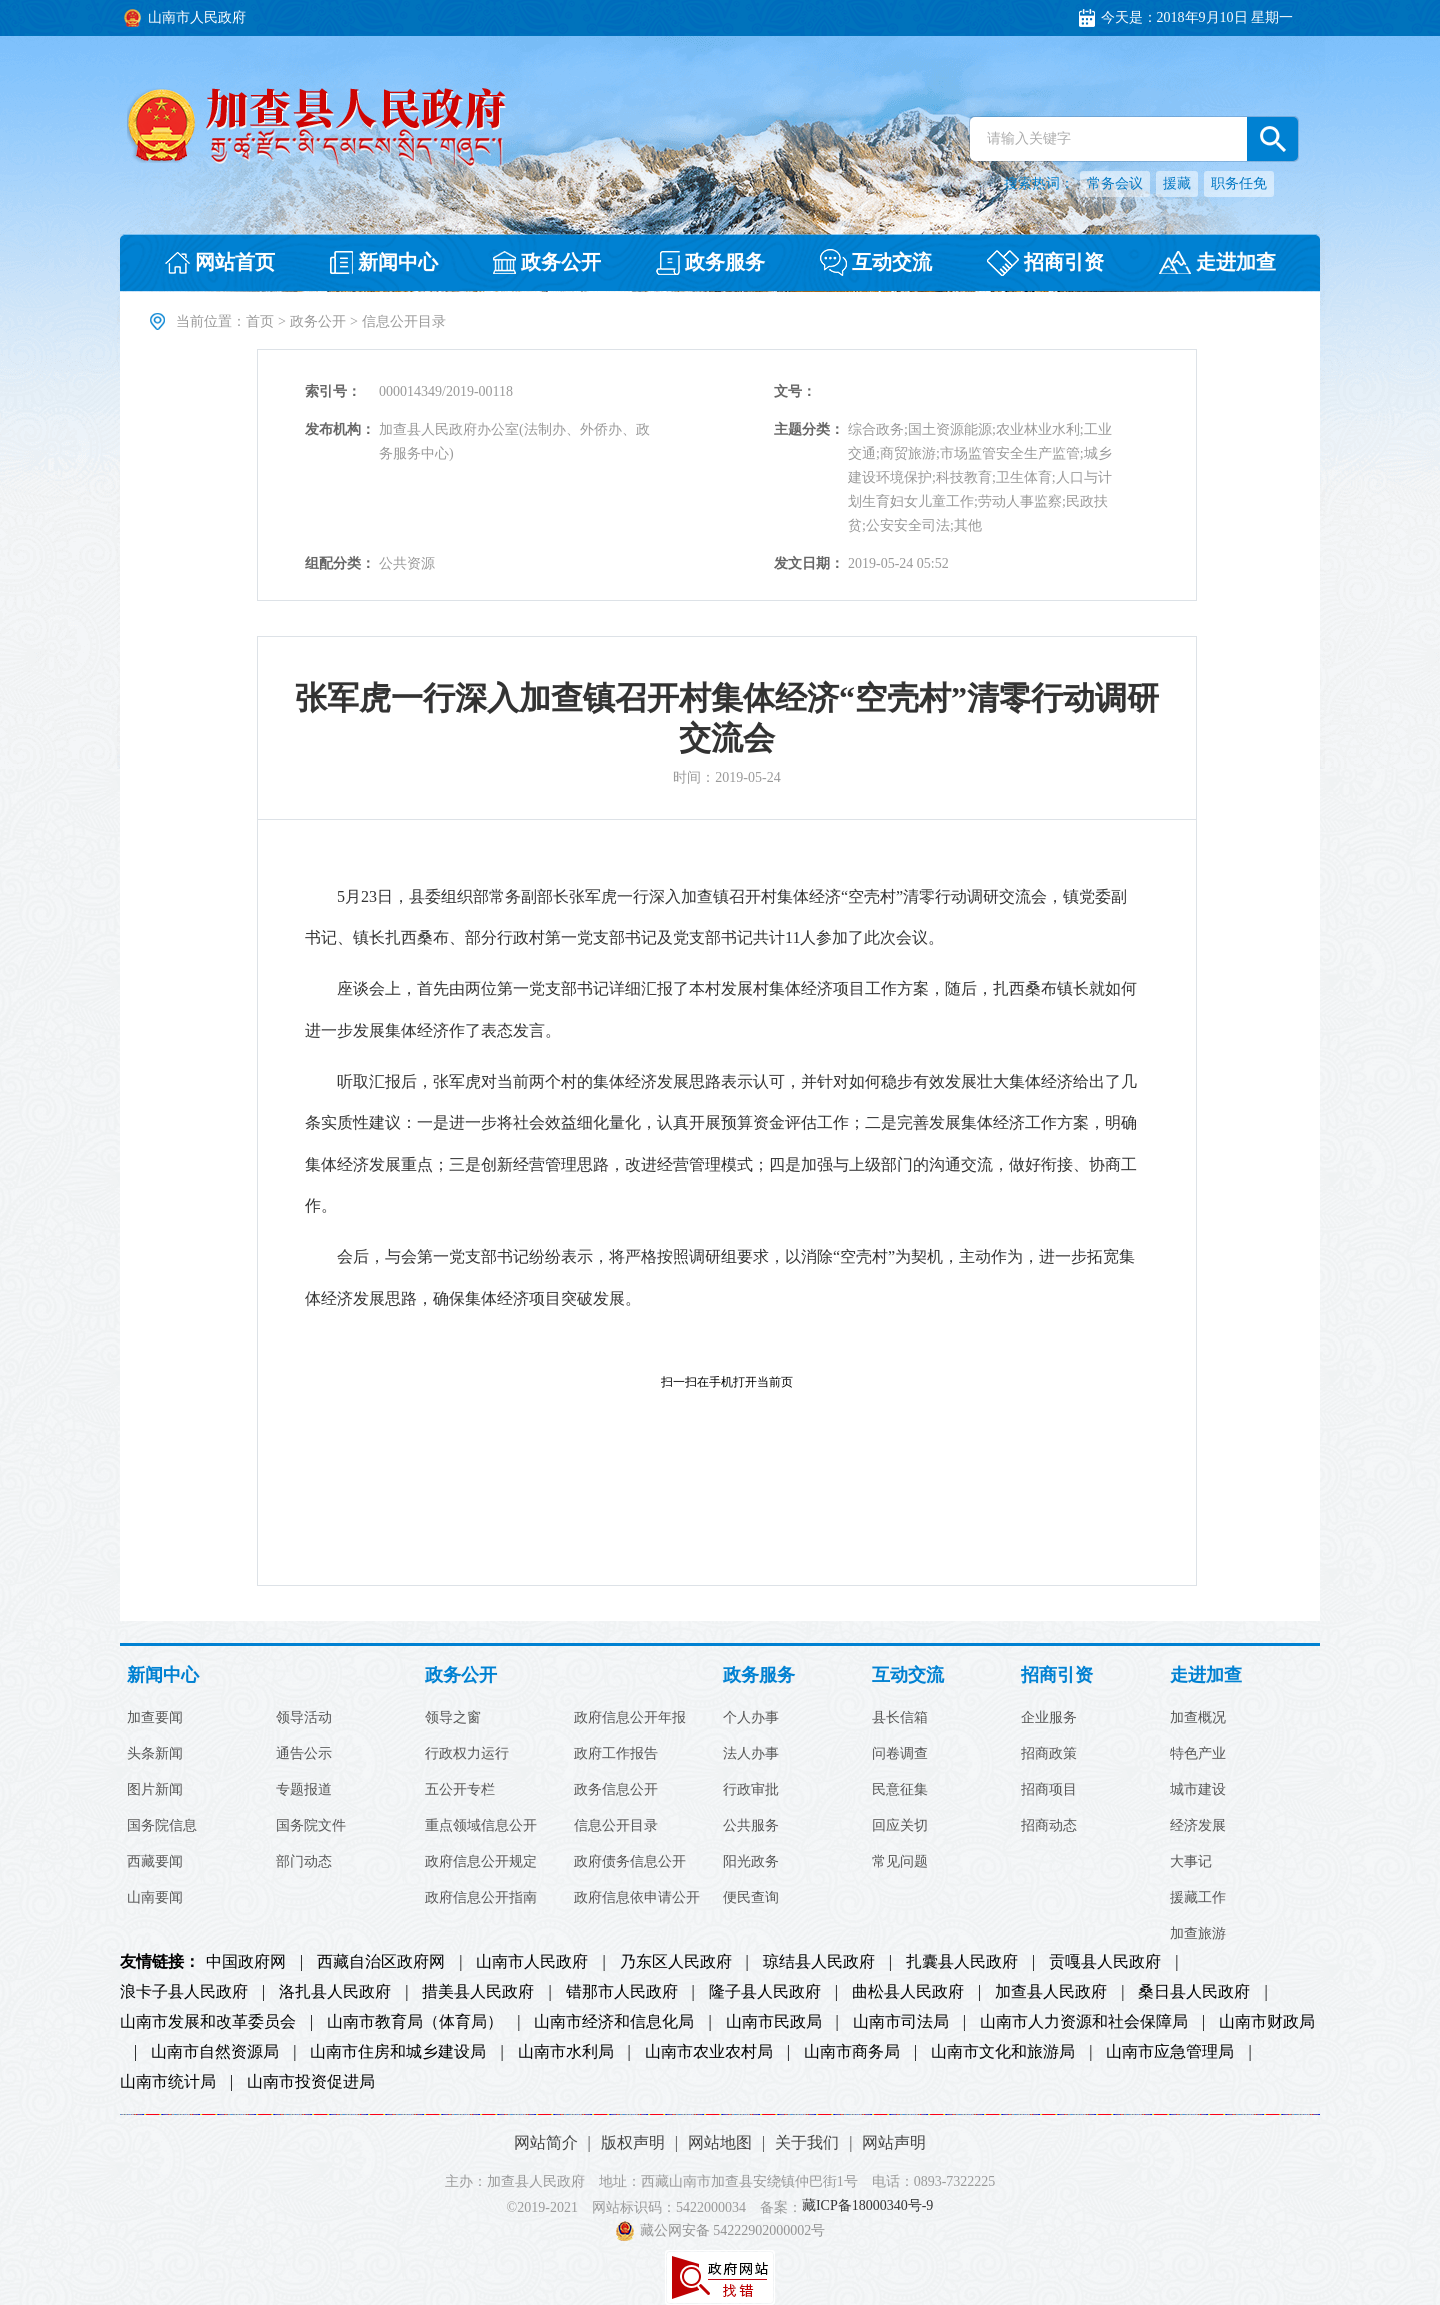  Describe the element at coordinates (208, 2022) in the screenshot. I see `山南市发展和改革委员会` at that location.